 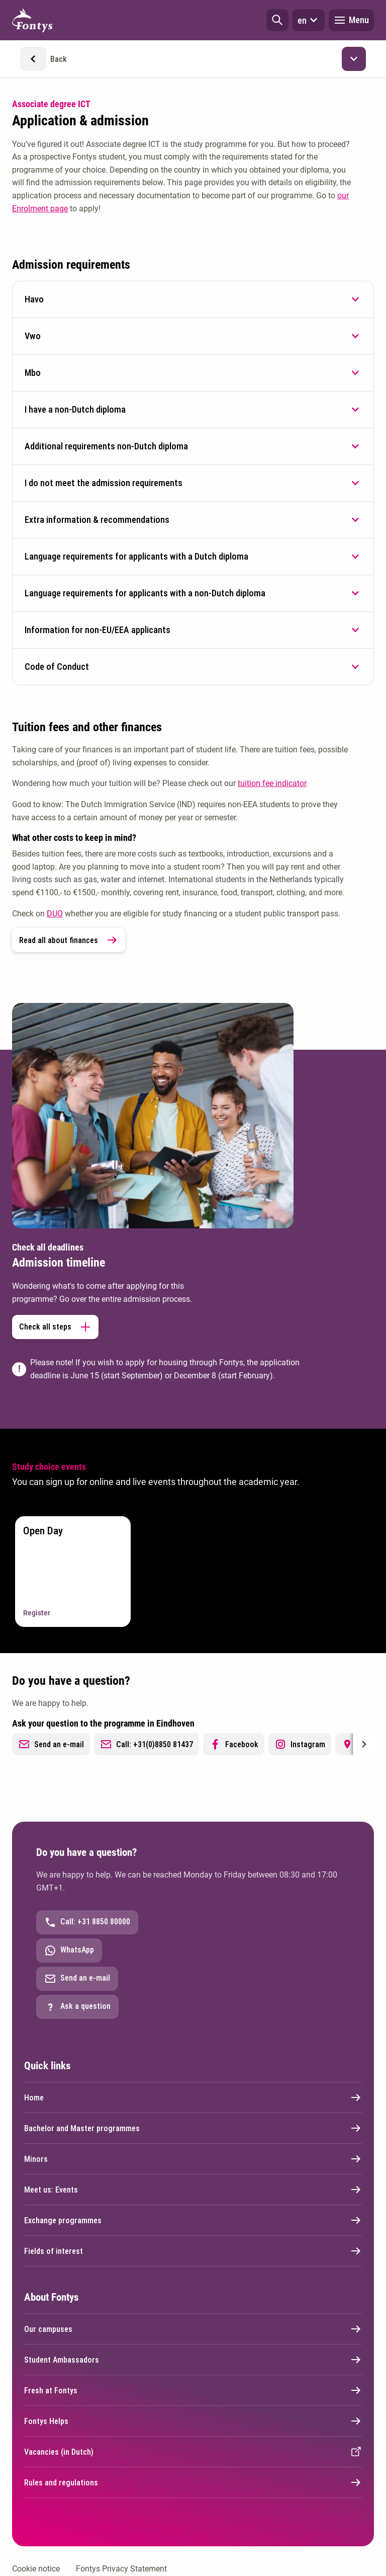 What do you see at coordinates (51, 1744) in the screenshot?
I see `Send an e-mail` at bounding box center [51, 1744].